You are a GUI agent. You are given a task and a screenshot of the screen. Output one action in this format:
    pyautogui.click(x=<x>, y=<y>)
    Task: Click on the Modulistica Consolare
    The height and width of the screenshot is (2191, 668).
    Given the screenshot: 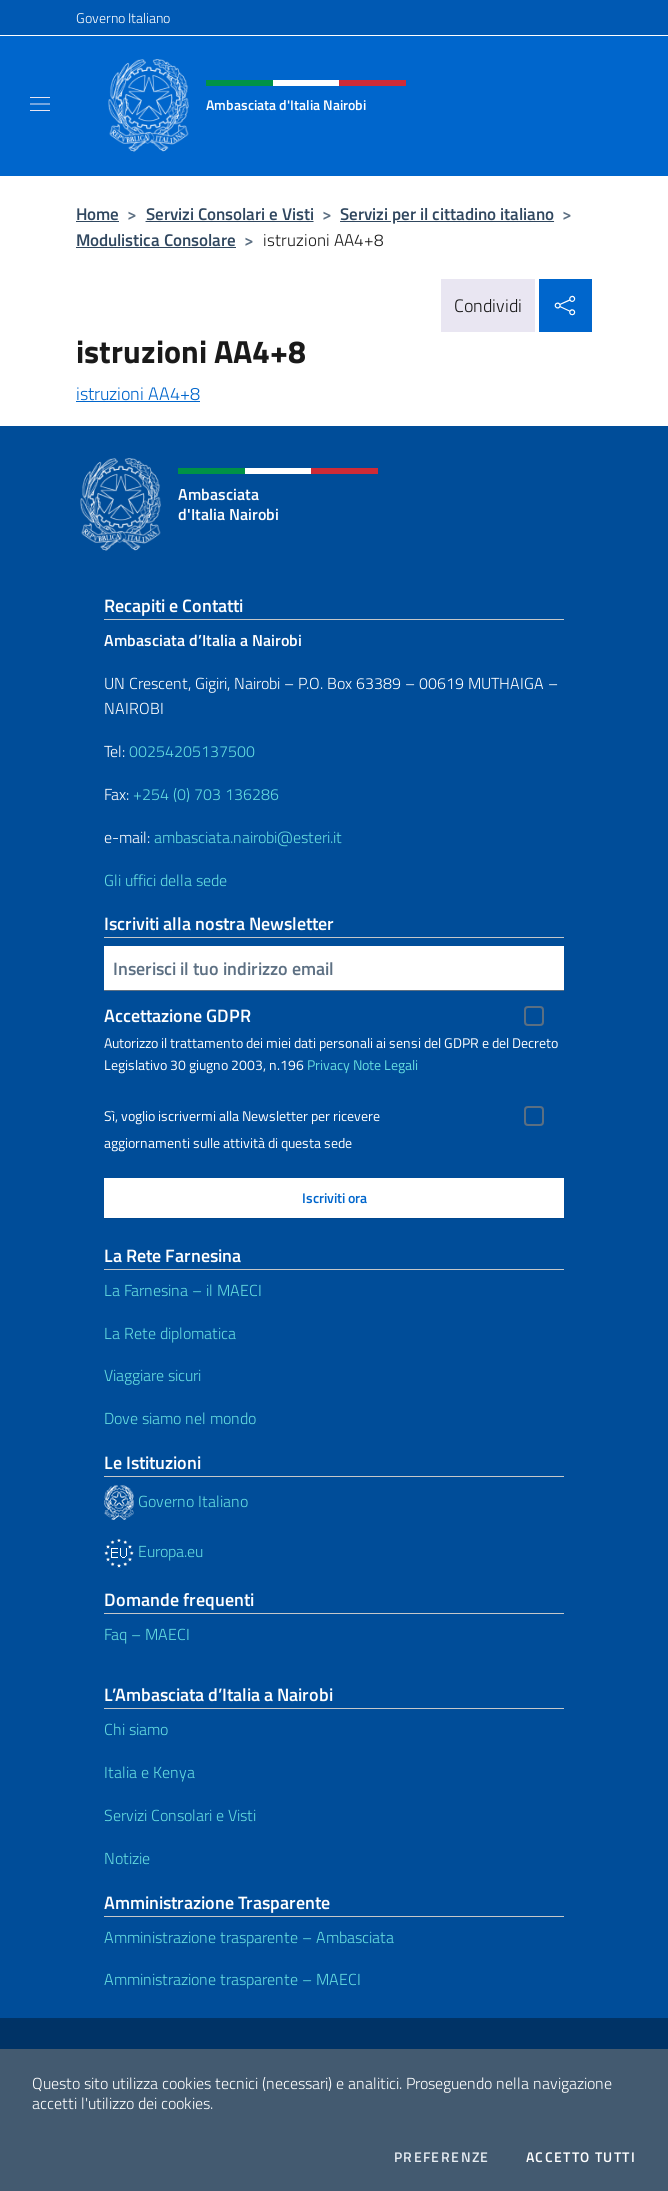 What is the action you would take?
    pyautogui.click(x=156, y=239)
    